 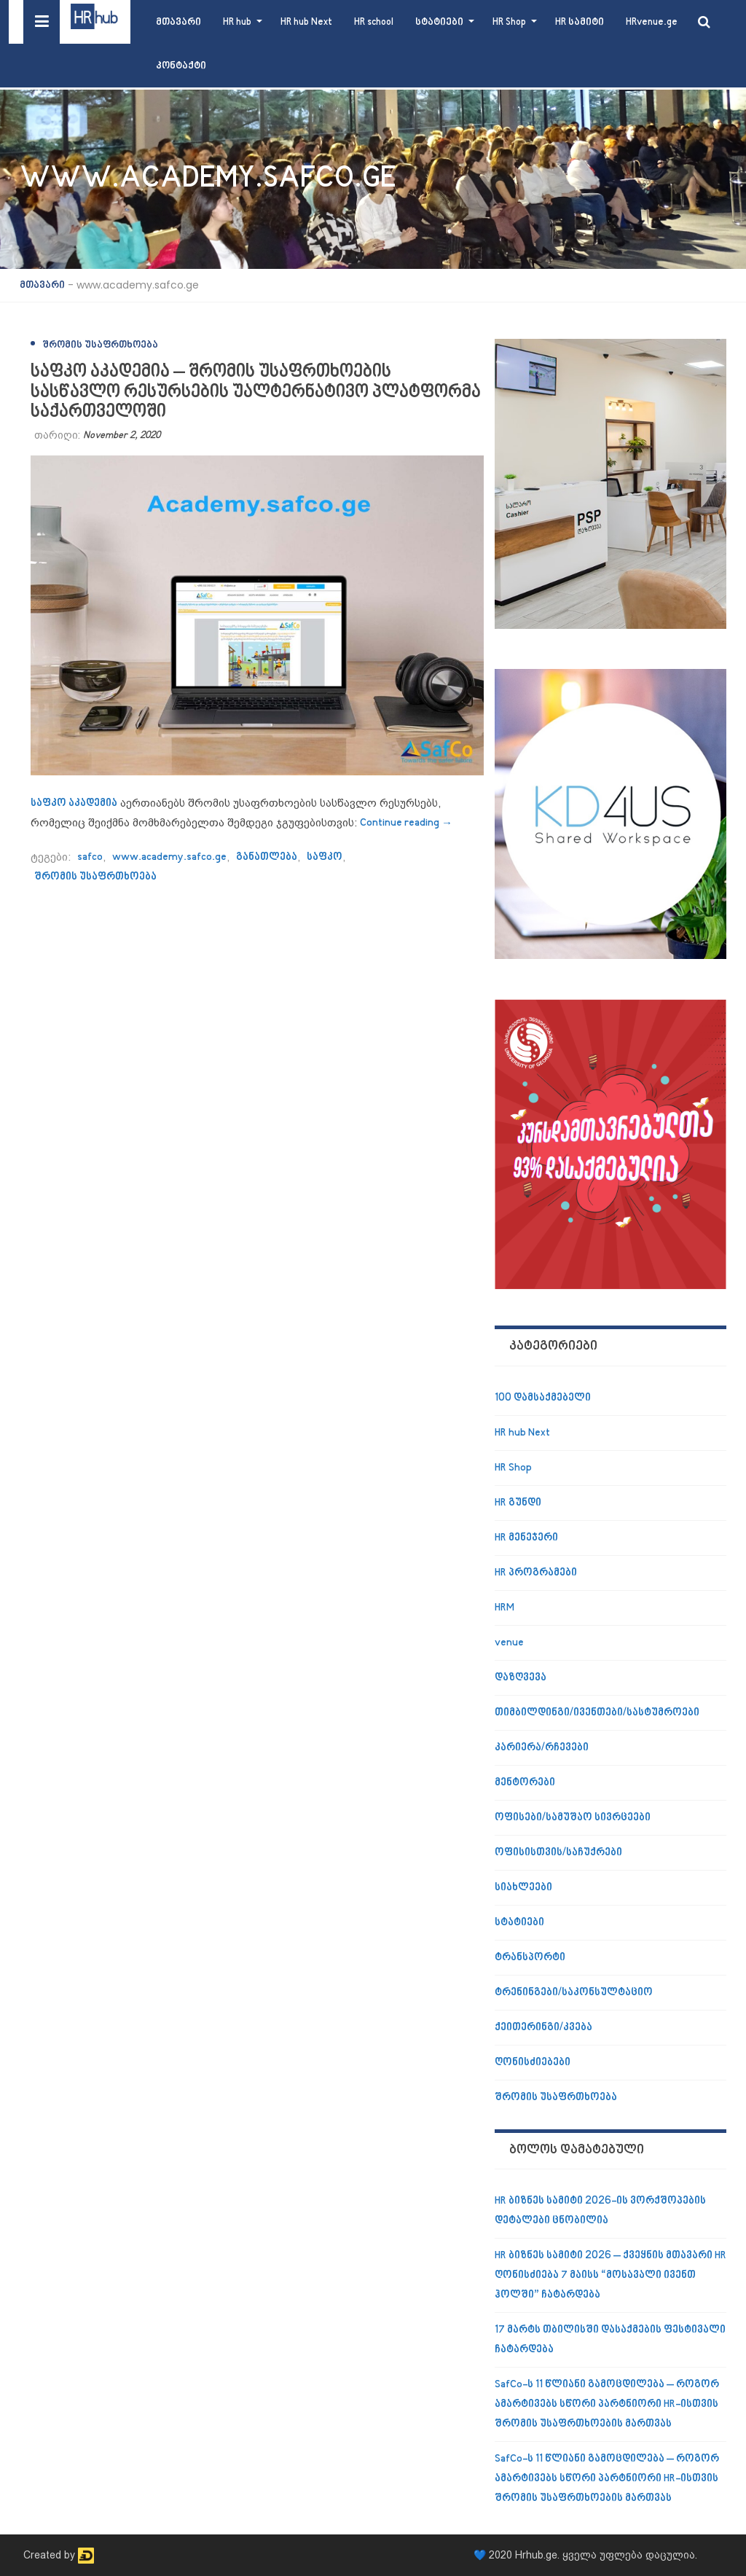 I want to click on ღონისძიებები, so click(x=532, y=2063).